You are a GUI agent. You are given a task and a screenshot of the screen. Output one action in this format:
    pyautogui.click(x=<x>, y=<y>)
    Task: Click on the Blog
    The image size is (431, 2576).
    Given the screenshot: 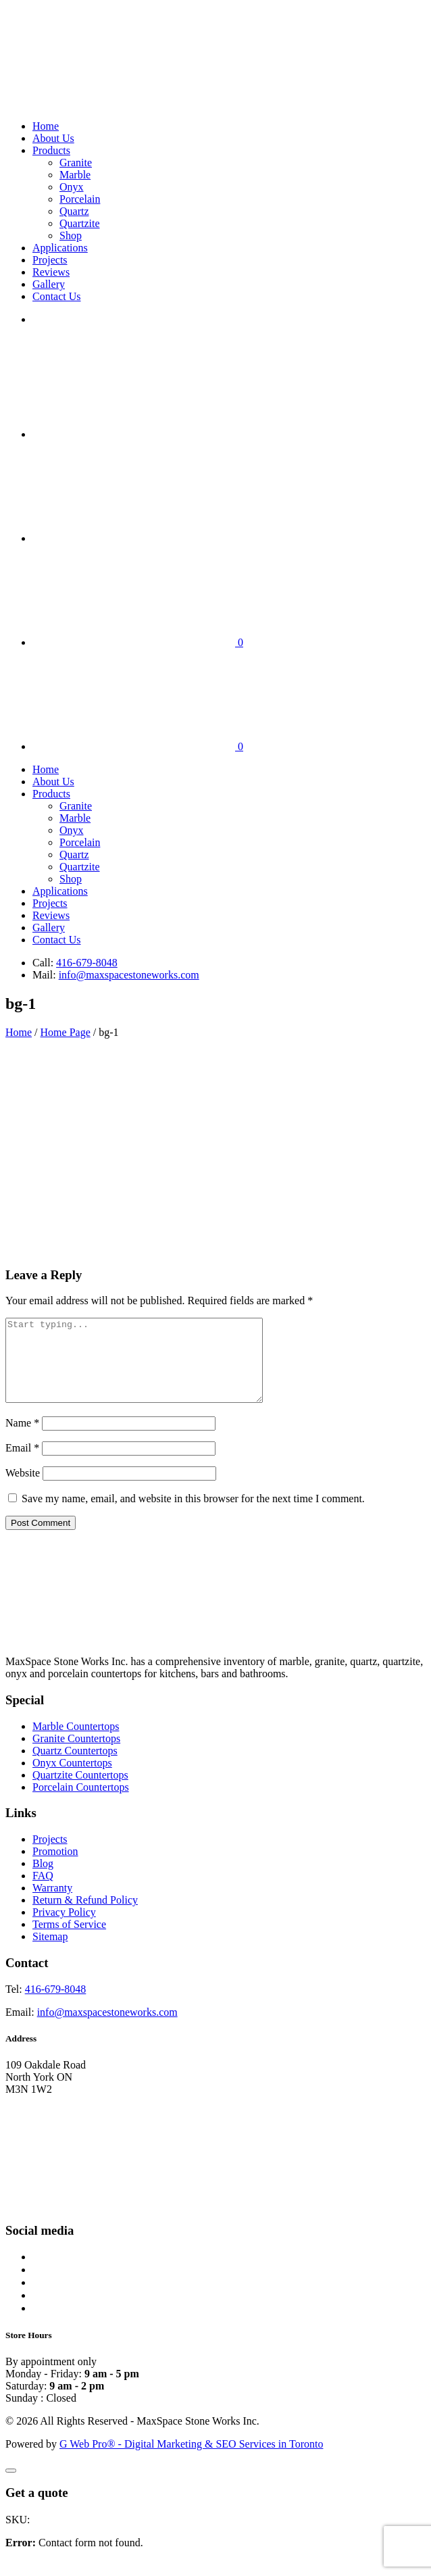 What is the action you would take?
    pyautogui.click(x=42, y=1879)
    